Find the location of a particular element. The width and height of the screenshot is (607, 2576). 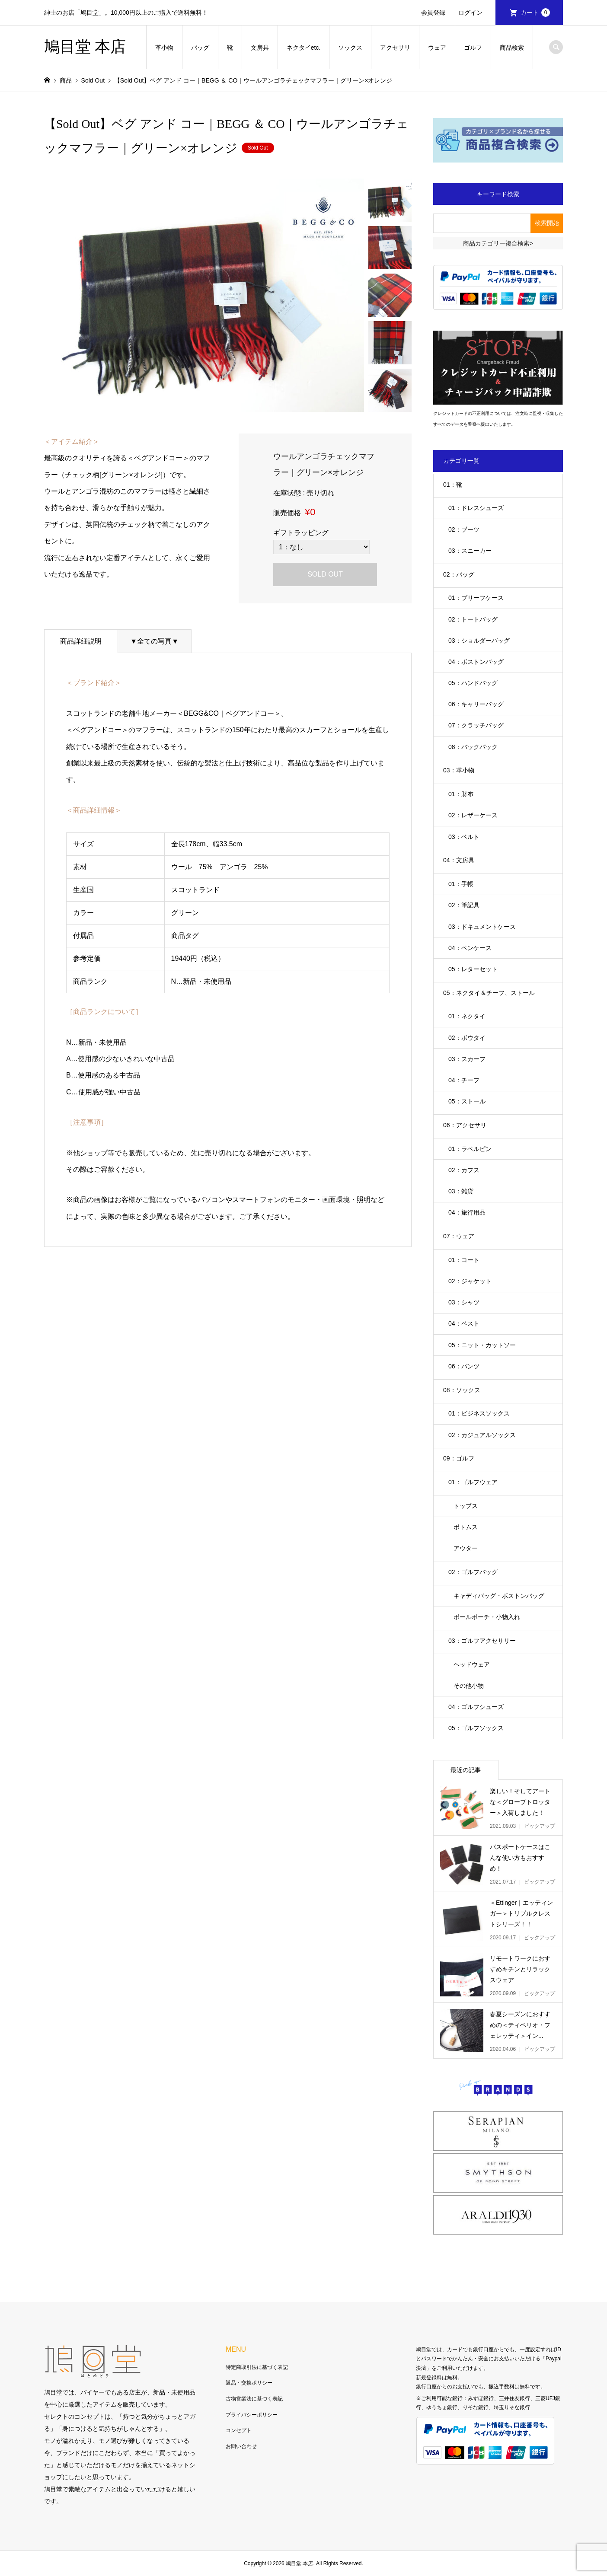

最近の記事 is located at coordinates (465, 1769).